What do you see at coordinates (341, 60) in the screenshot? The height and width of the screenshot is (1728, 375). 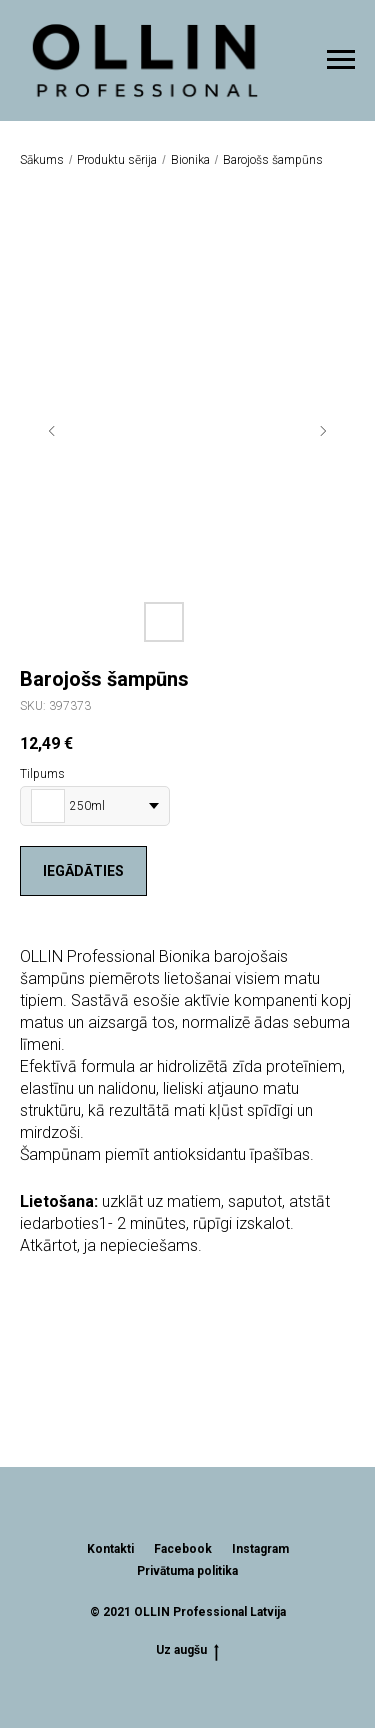 I see `[Navigation menu]` at bounding box center [341, 60].